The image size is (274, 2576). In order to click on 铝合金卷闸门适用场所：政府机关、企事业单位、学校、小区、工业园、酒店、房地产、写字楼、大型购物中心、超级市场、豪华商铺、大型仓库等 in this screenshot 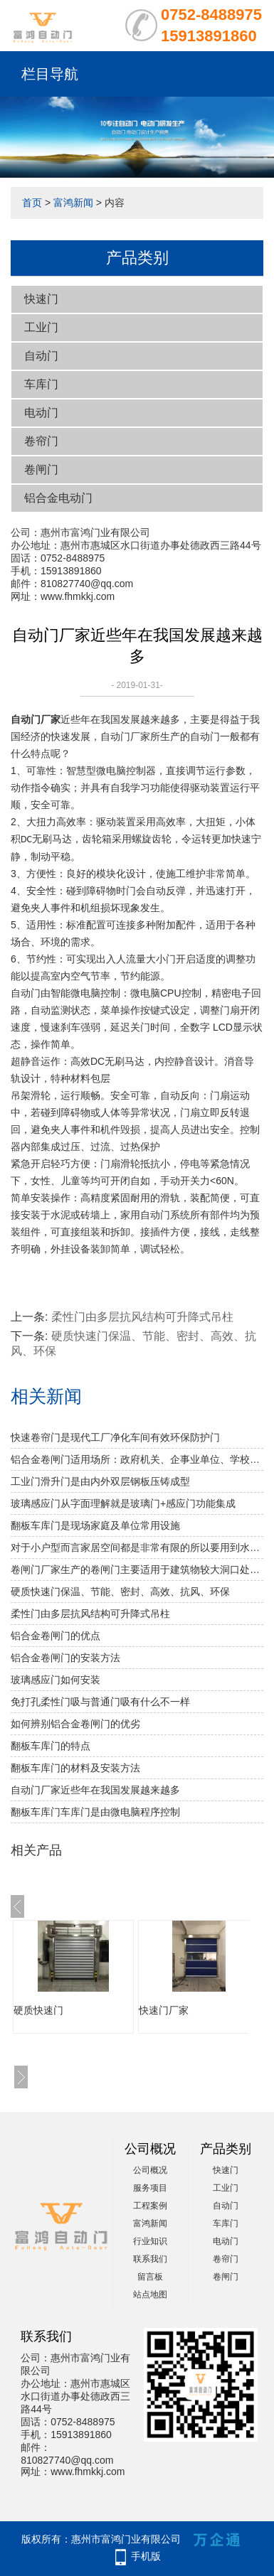, I will do `click(137, 1459)`.